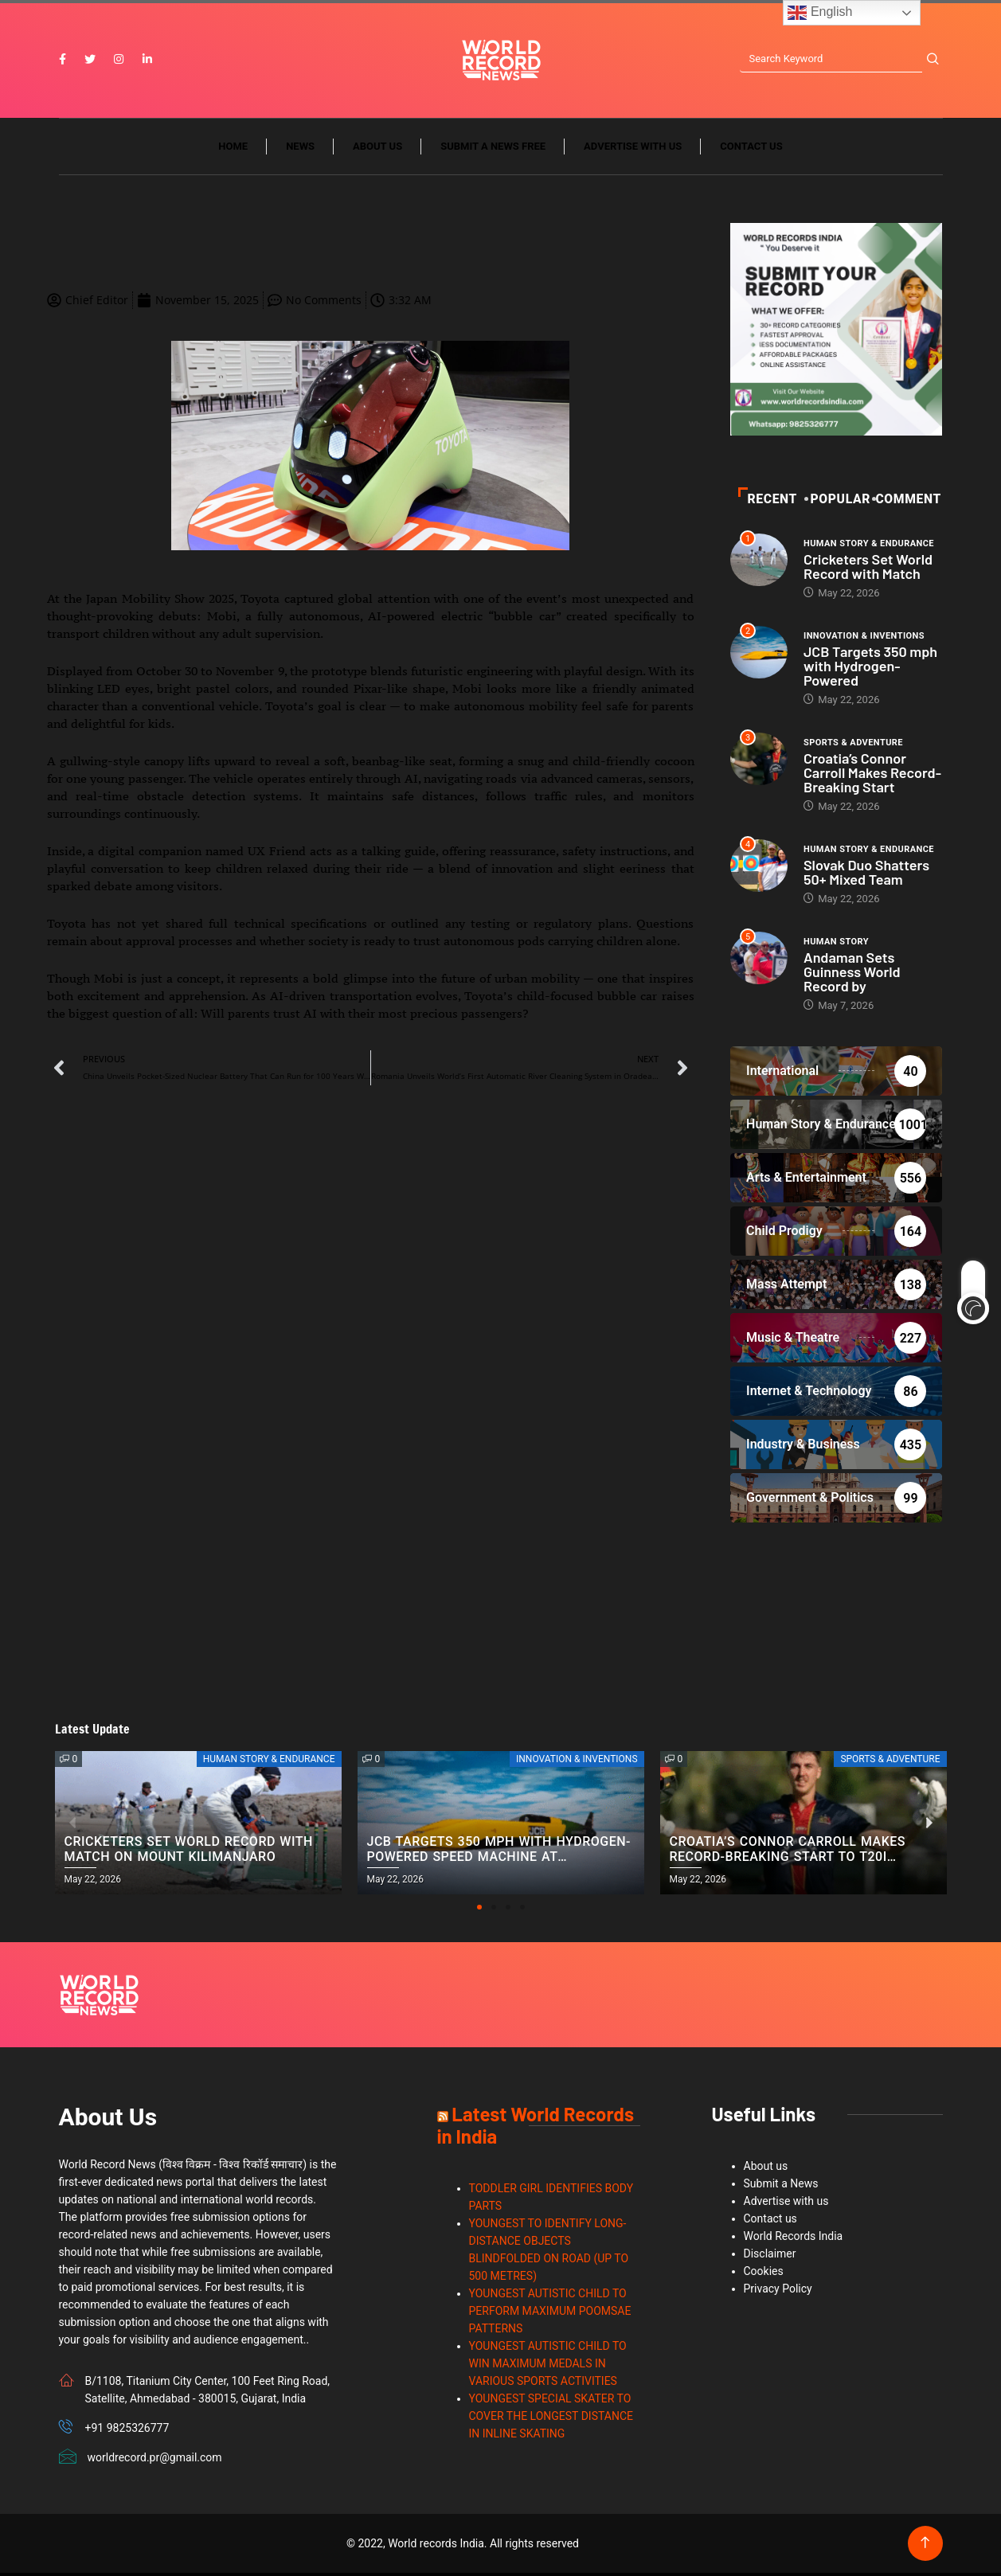 The width and height of the screenshot is (1001, 2576). Describe the element at coordinates (377, 149) in the screenshot. I see `About us` at that location.